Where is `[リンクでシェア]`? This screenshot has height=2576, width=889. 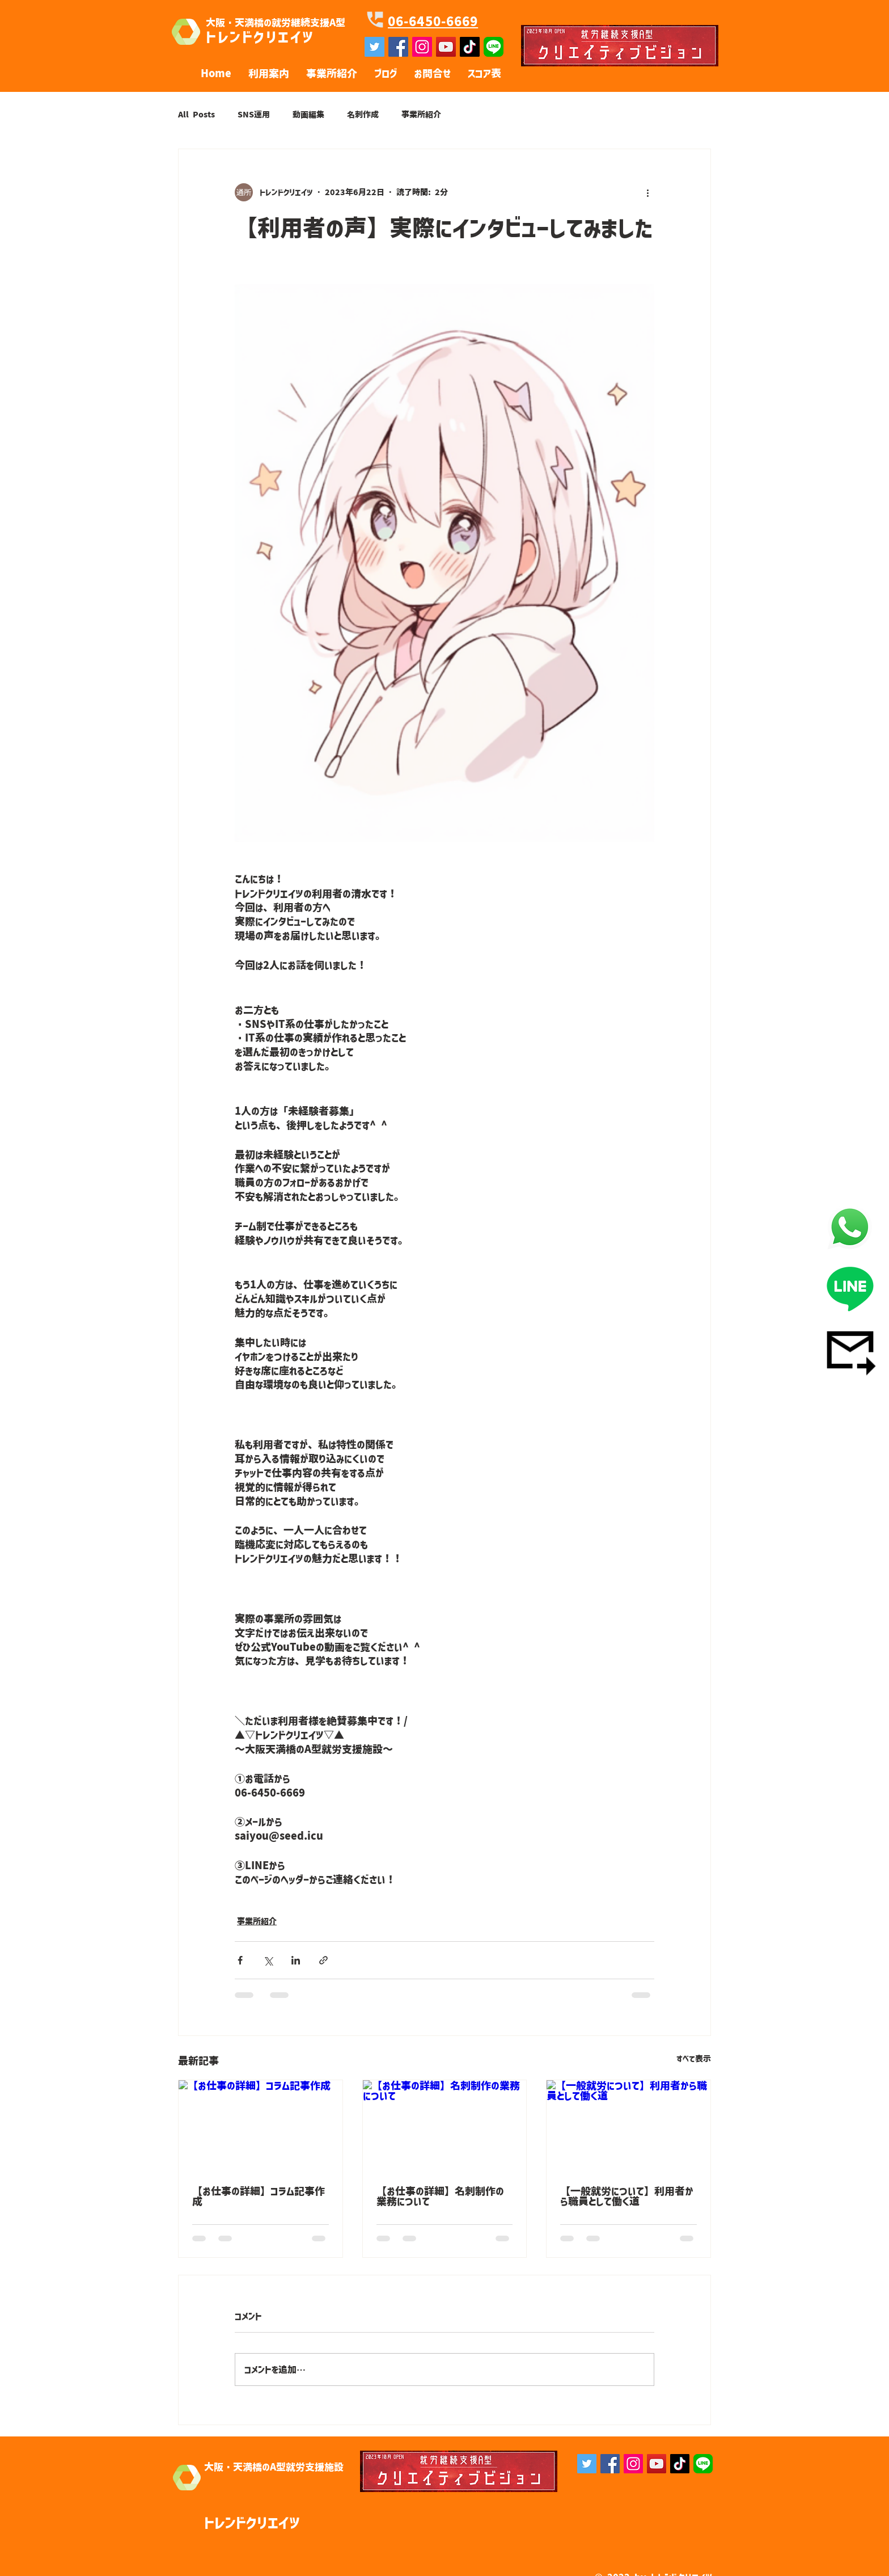 [リンクでシェア] is located at coordinates (323, 1960).